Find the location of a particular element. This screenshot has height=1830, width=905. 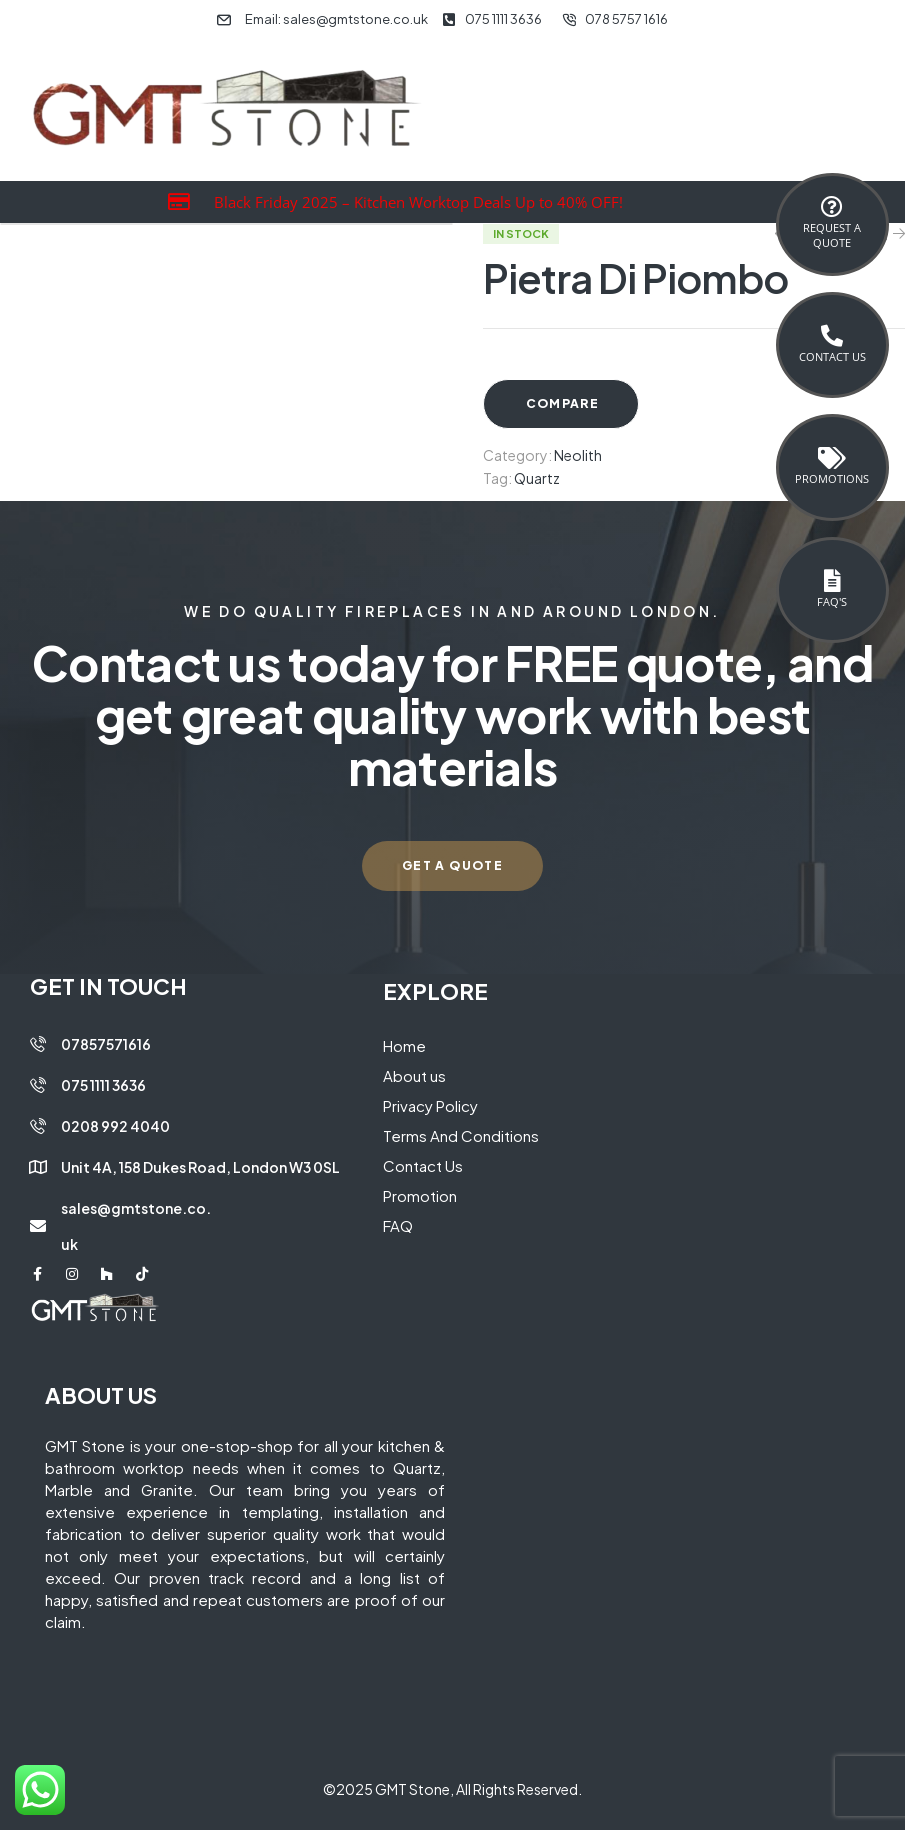

[FAQ's] is located at coordinates (832, 581).